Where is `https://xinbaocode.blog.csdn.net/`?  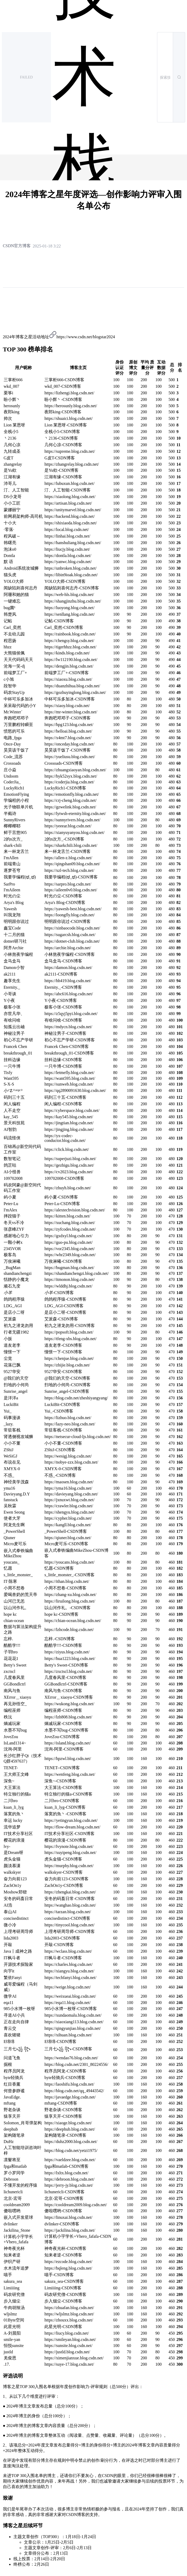
https://xinbaocode.blog.csdn.net/ is located at coordinates (72, 928).